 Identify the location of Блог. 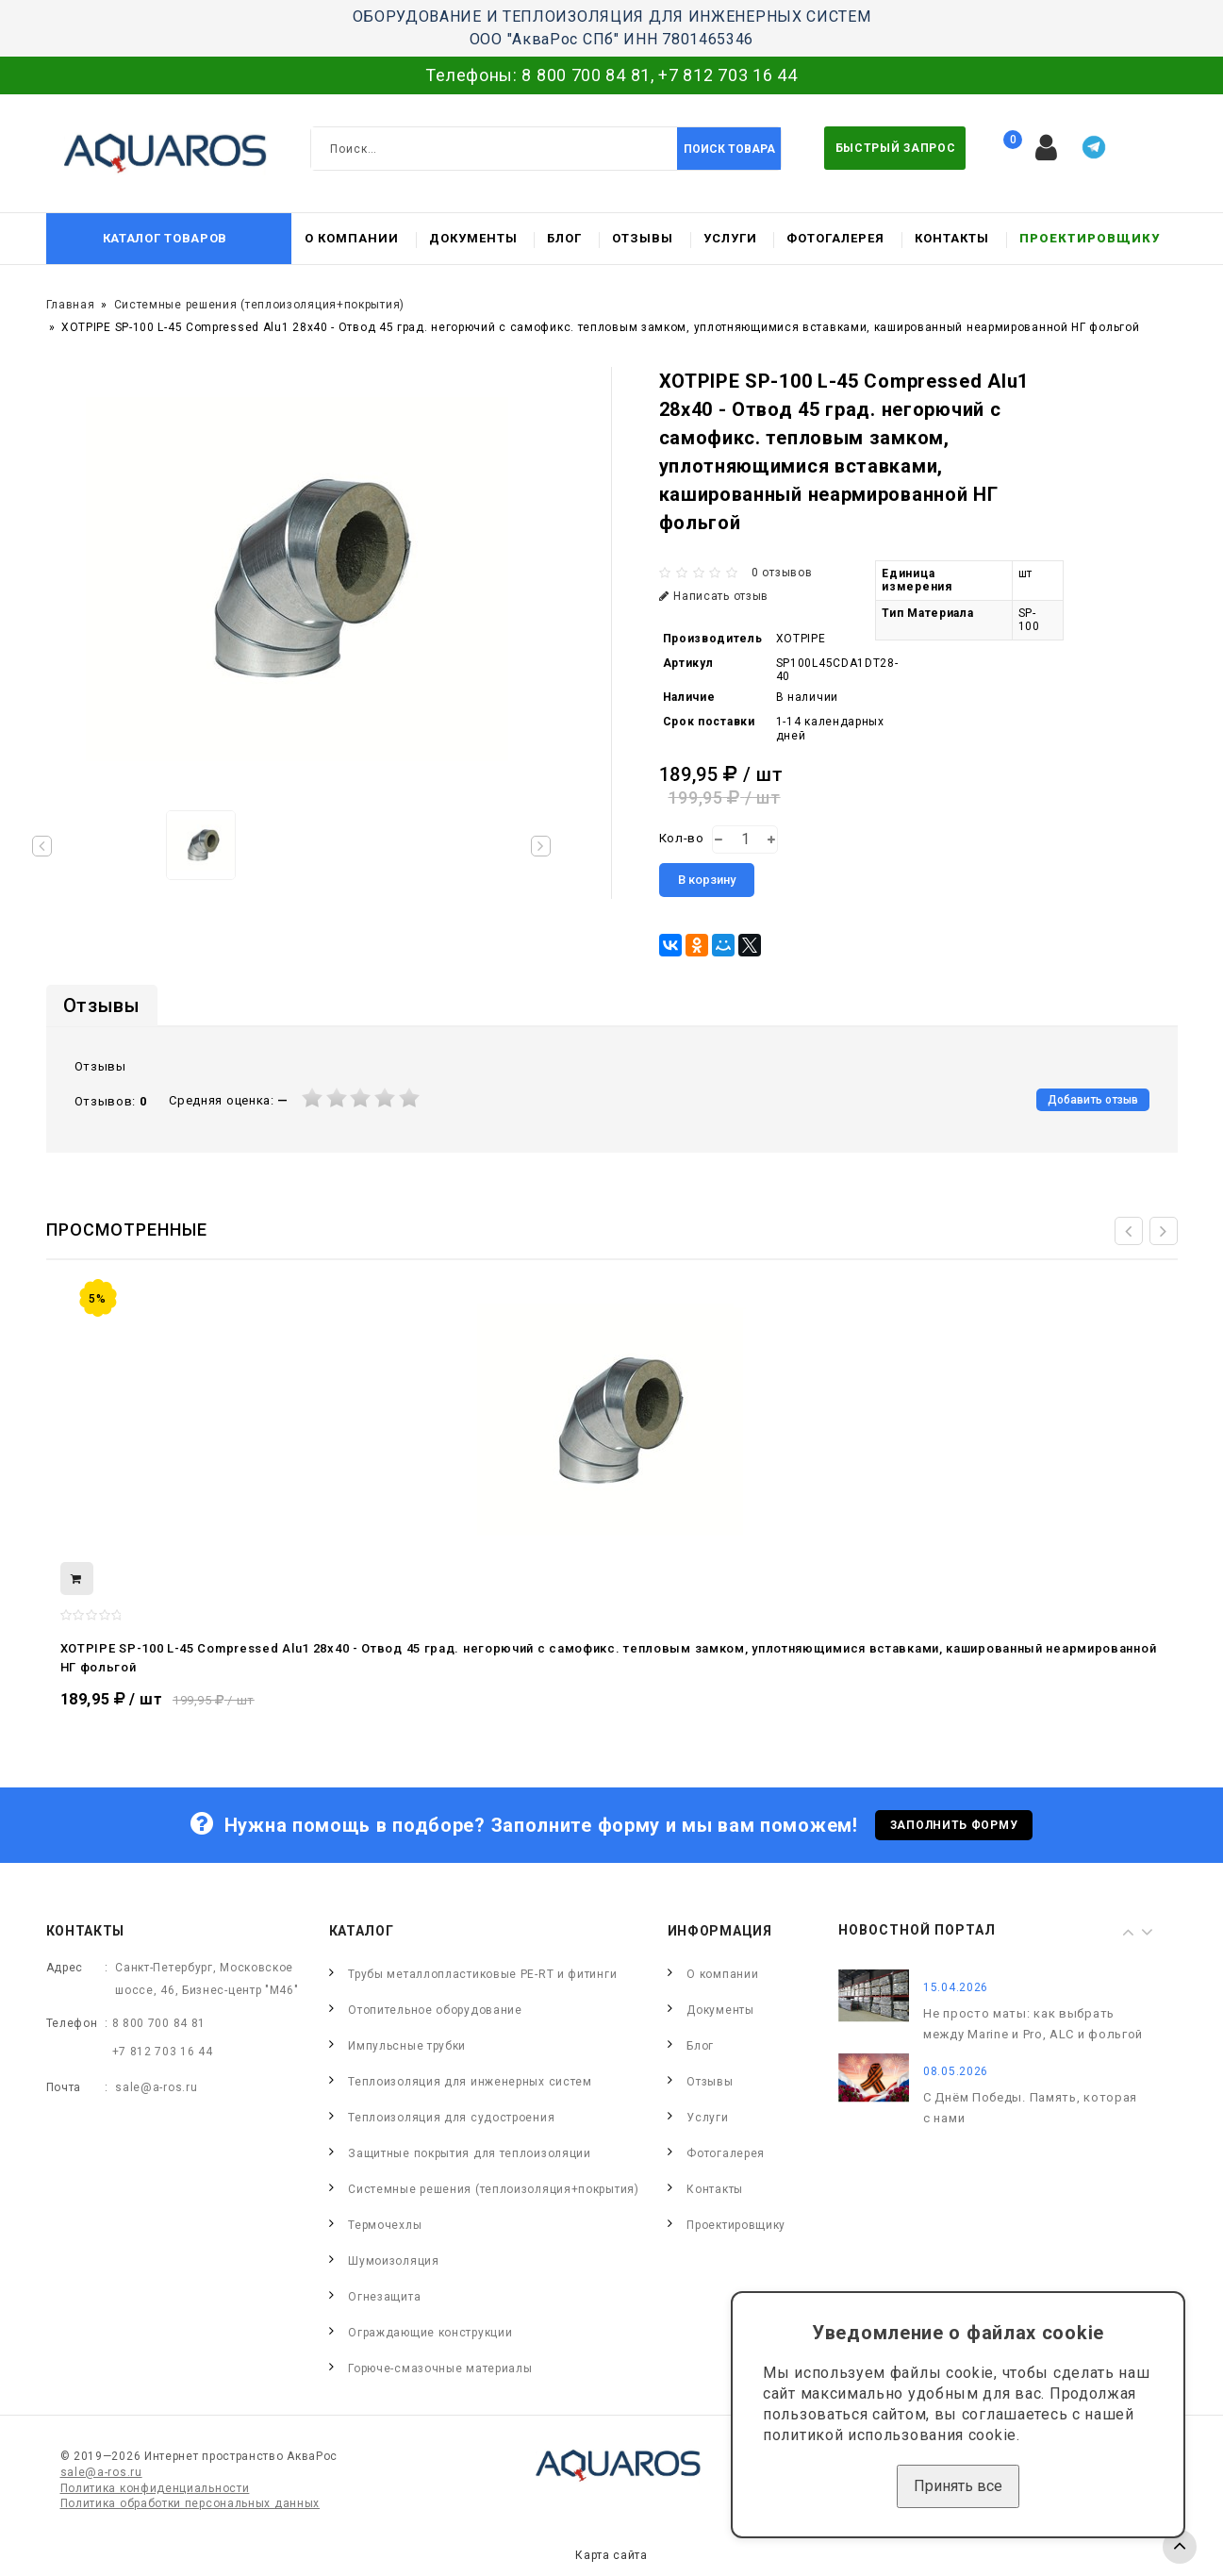
(564, 238).